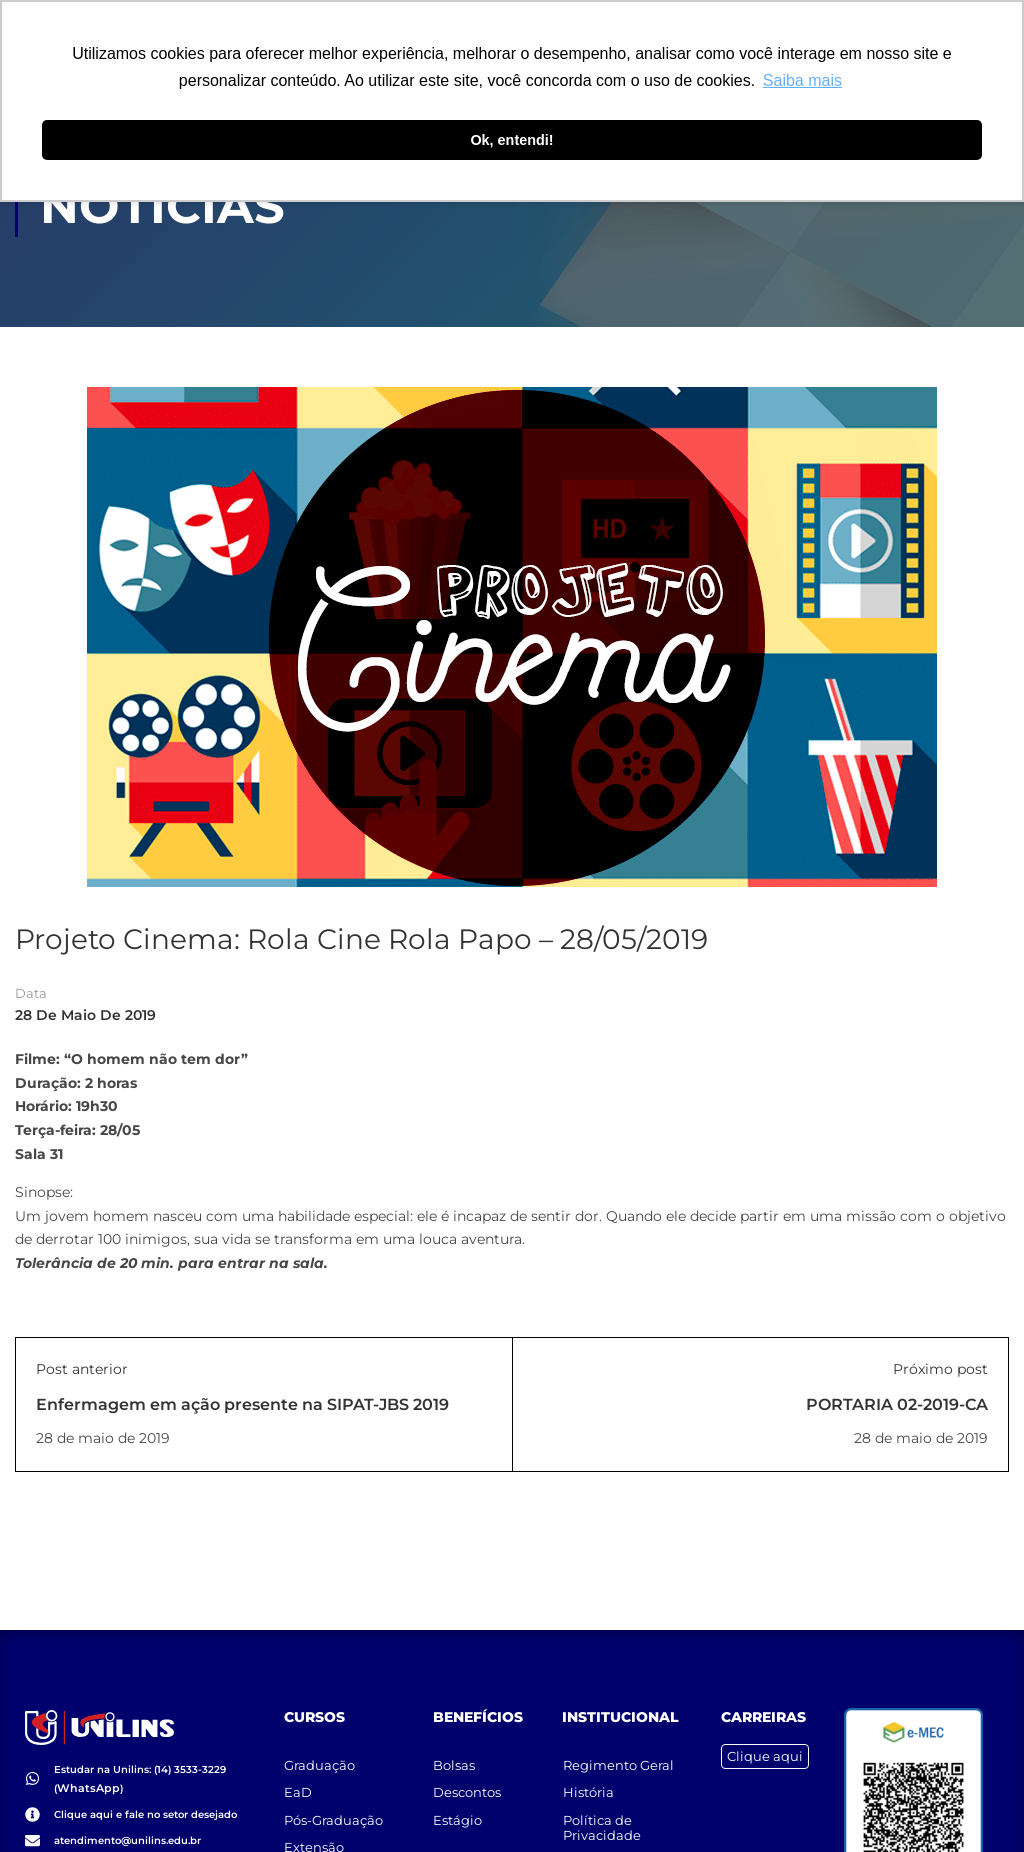 The image size is (1024, 1852). Describe the element at coordinates (511, 140) in the screenshot. I see `Ok, entendi! [button]` at that location.